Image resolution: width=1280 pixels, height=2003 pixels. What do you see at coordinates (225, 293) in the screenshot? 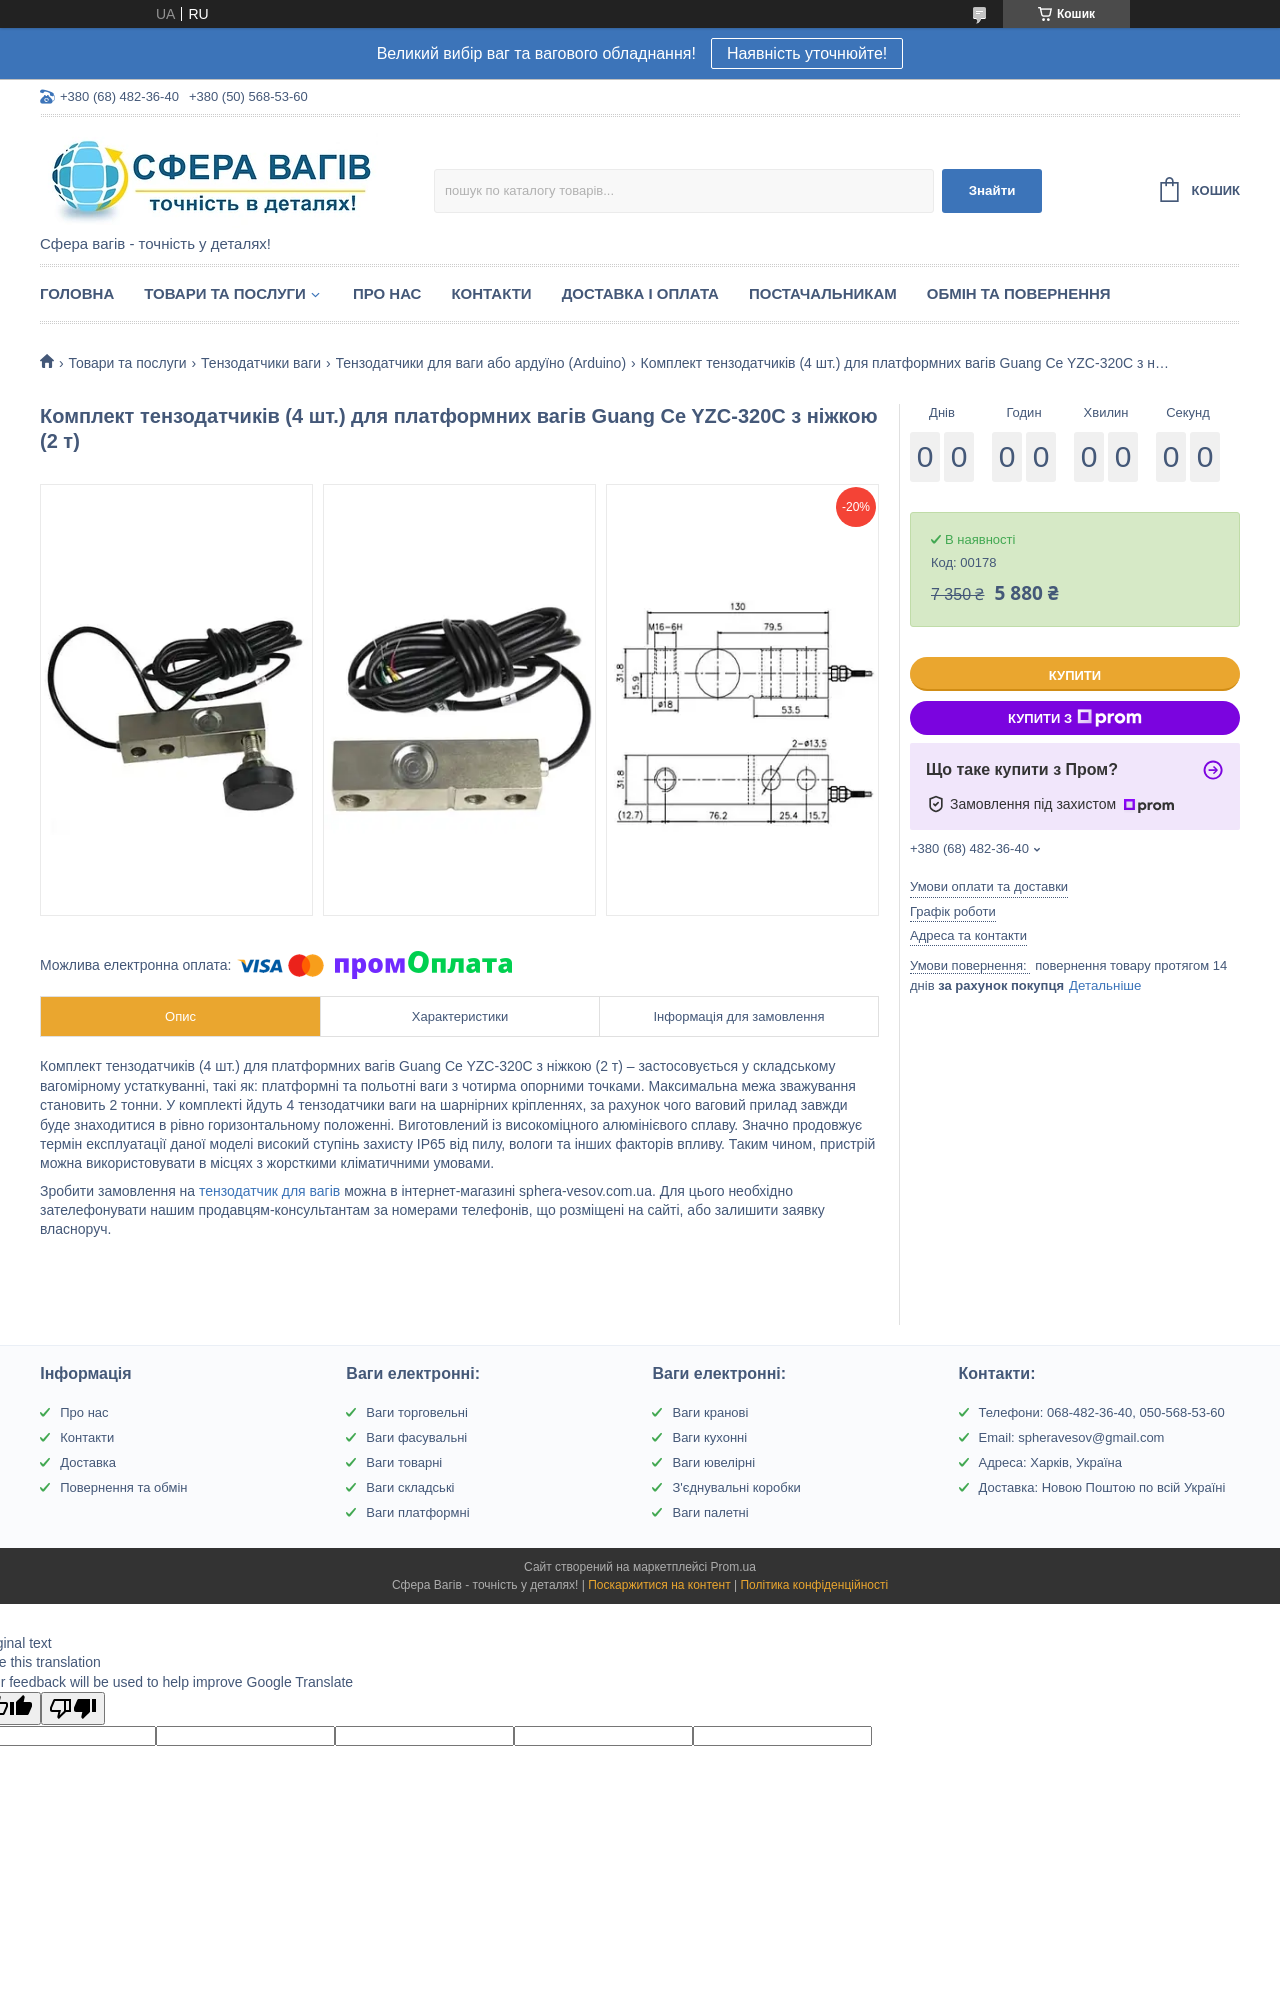
I see `Товари та послуги` at bounding box center [225, 293].